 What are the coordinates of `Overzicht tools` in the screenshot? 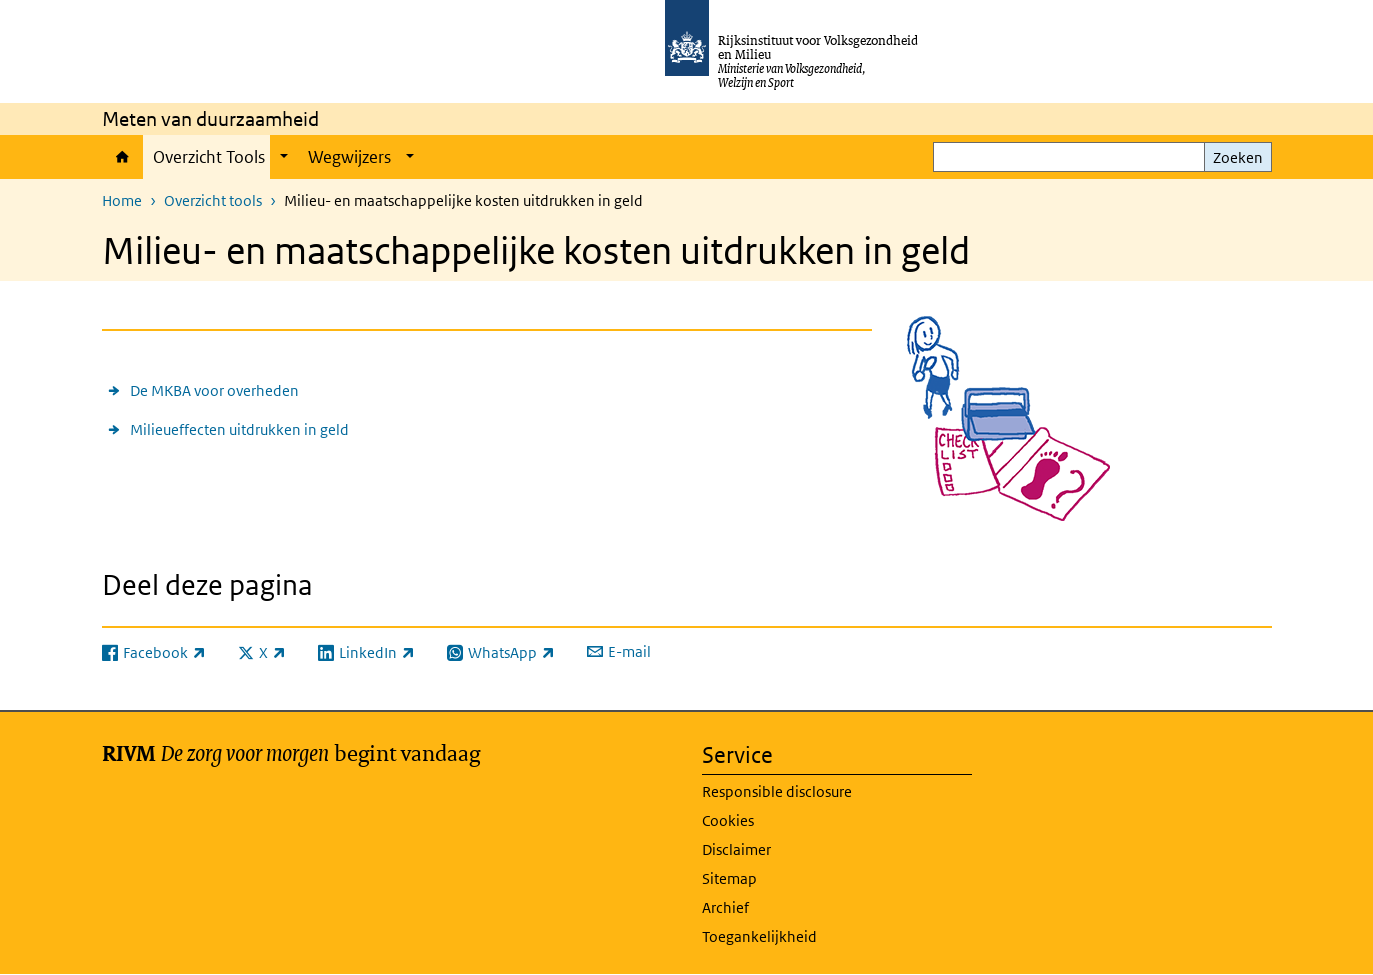 It's located at (213, 200).